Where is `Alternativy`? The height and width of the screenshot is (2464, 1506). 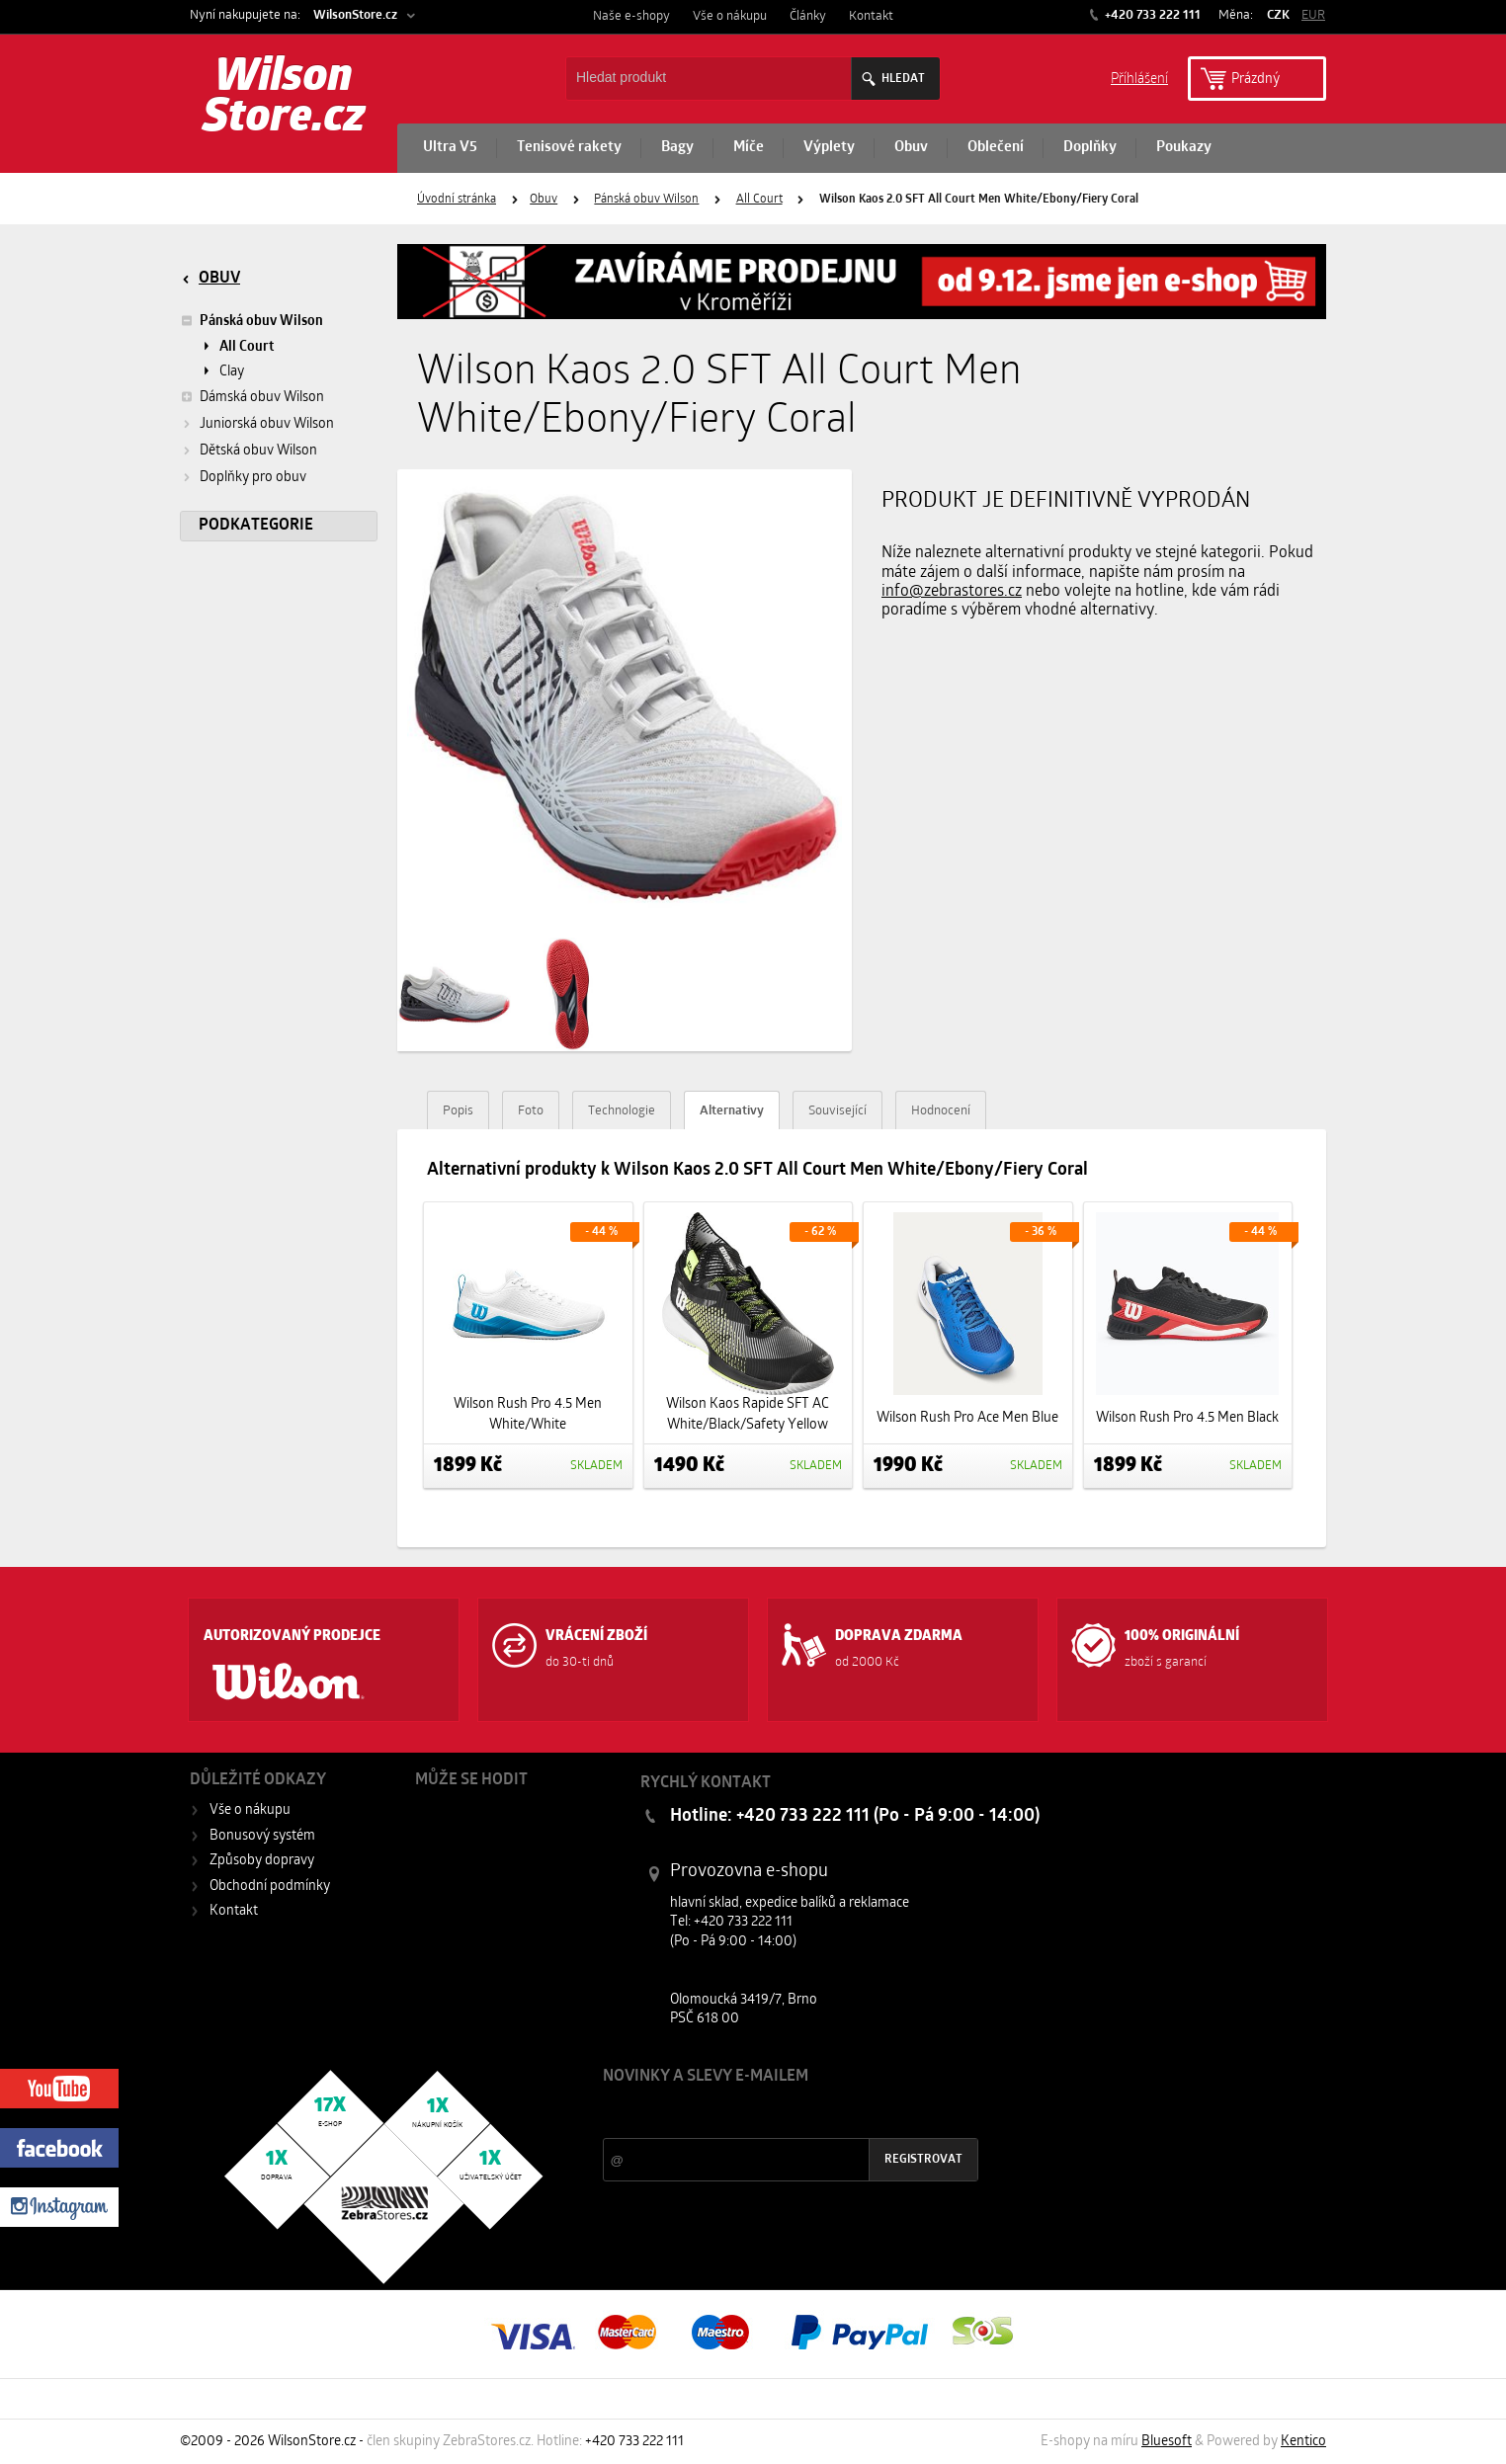 Alternativy is located at coordinates (732, 1111).